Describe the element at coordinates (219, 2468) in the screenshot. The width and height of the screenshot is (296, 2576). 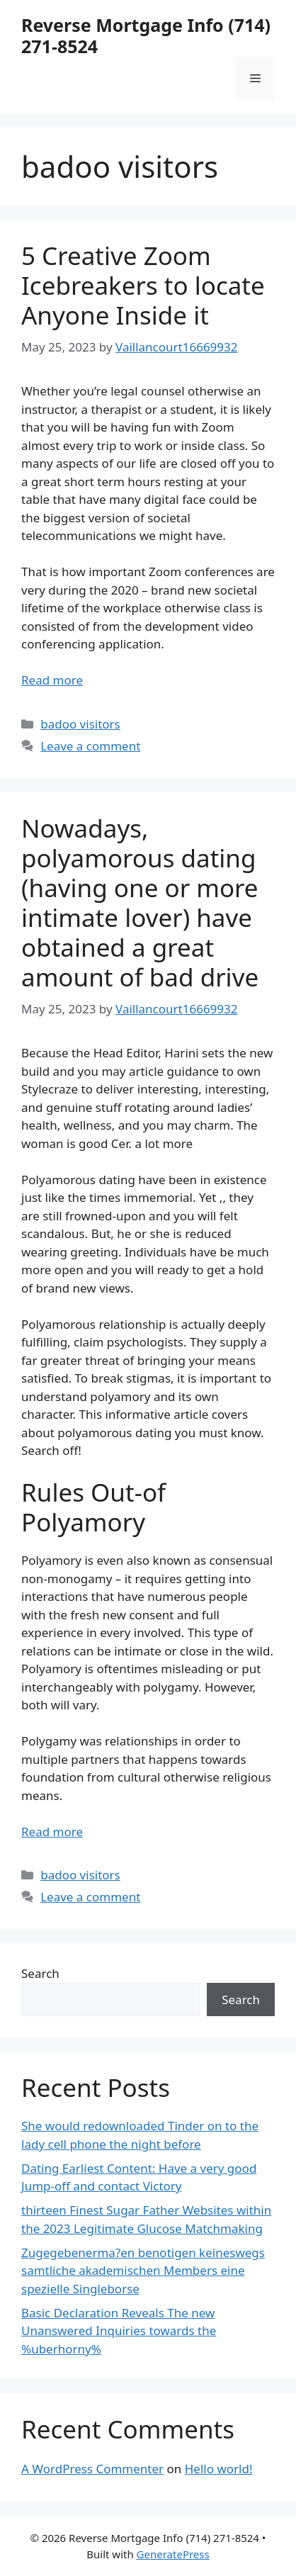
I see `Hello world!` at that location.